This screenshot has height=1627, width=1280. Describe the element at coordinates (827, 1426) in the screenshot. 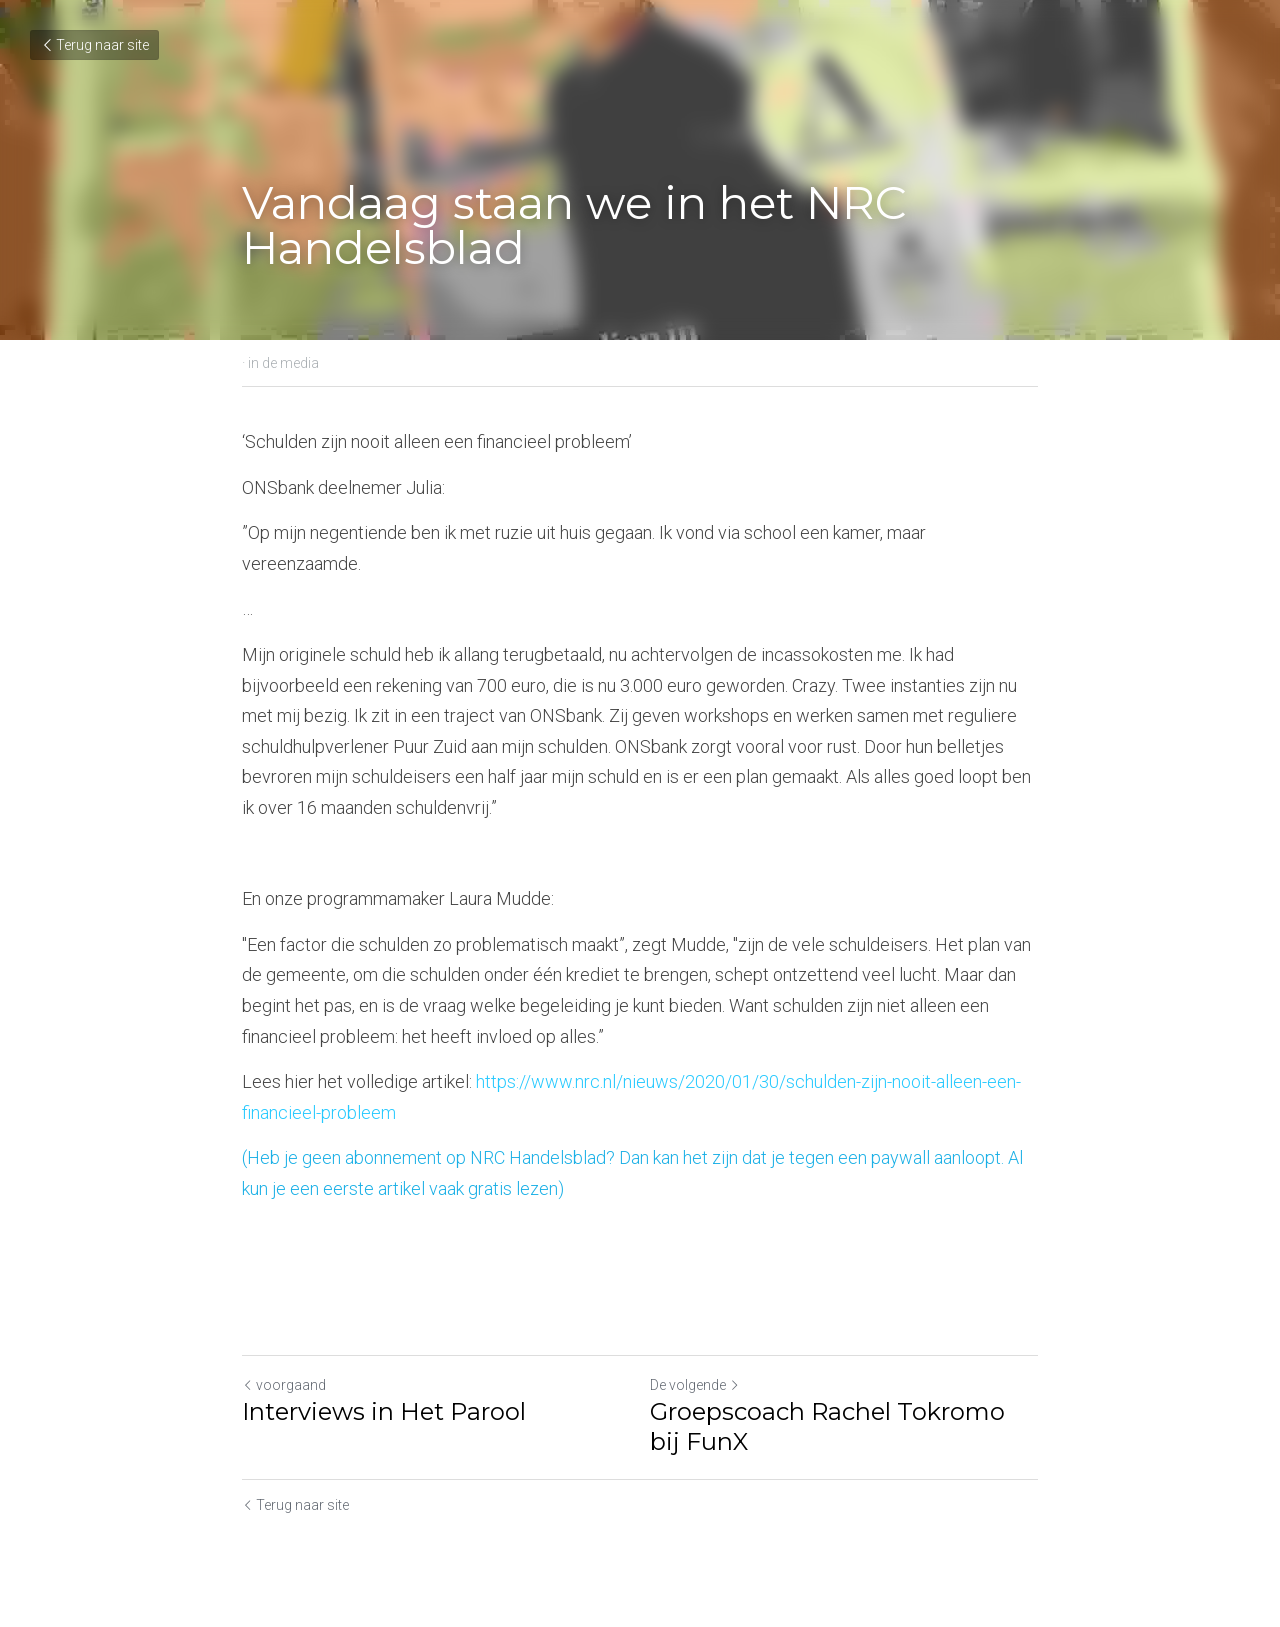

I see `Groepscoach Rachel Tokromo bij FunX` at that location.